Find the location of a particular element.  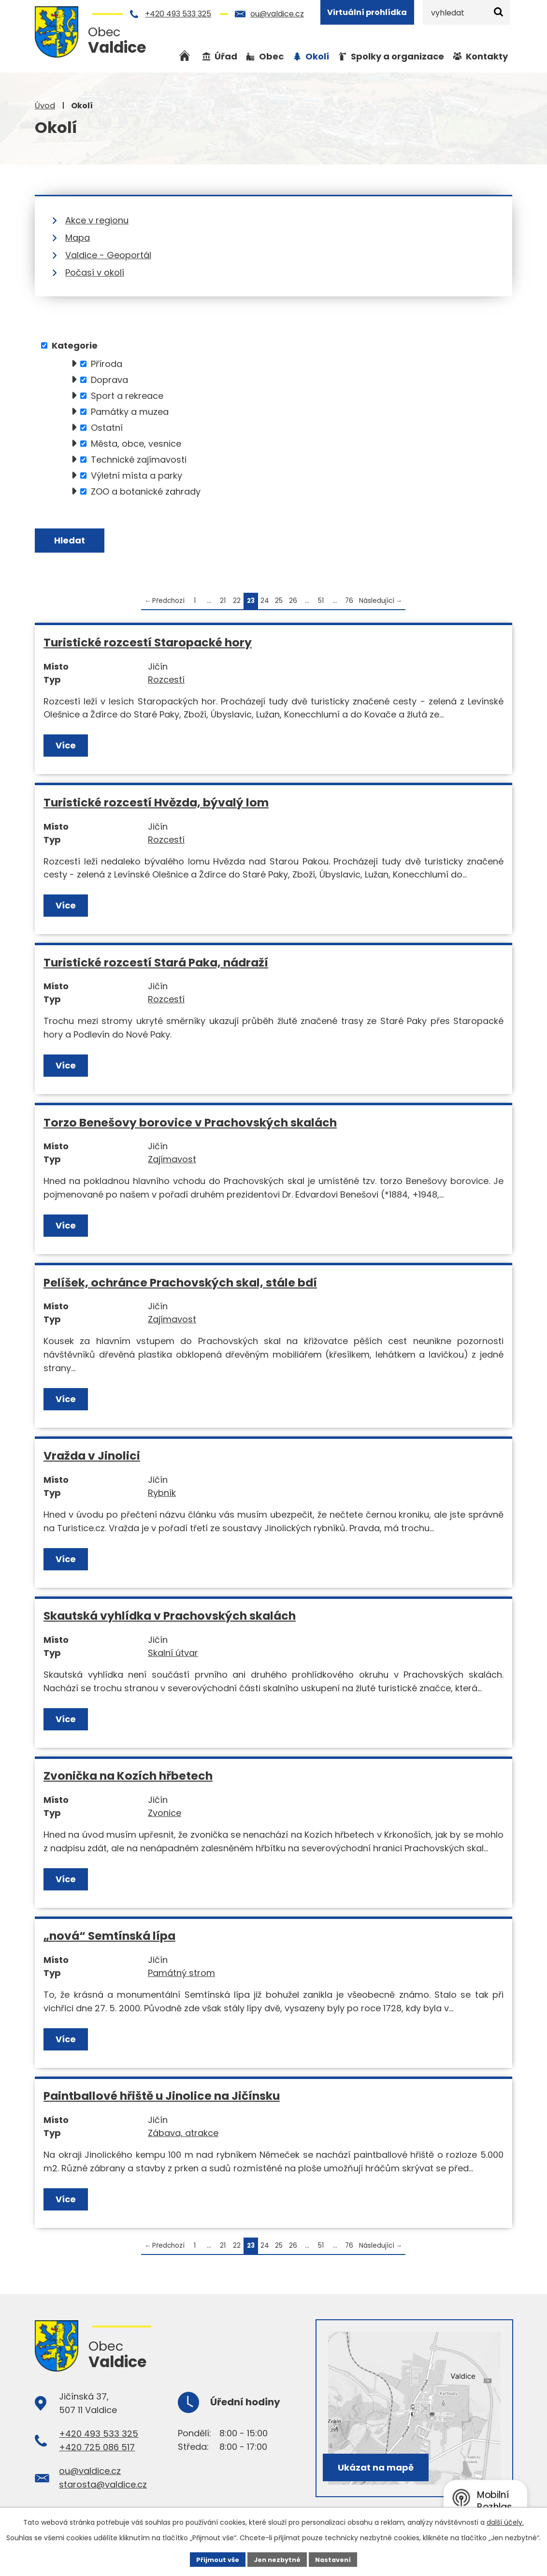

+420 725 086 517 is located at coordinates (97, 2450).